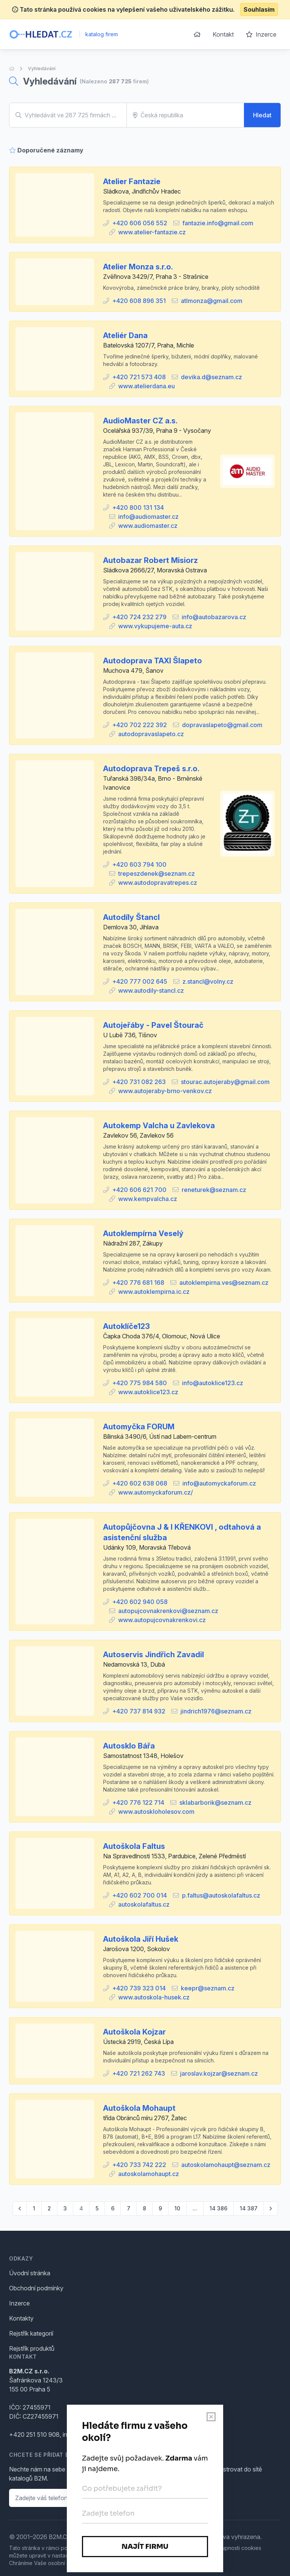 The height and width of the screenshot is (2576, 290). What do you see at coordinates (271, 2208) in the screenshot?
I see `[pagination.next]` at bounding box center [271, 2208].